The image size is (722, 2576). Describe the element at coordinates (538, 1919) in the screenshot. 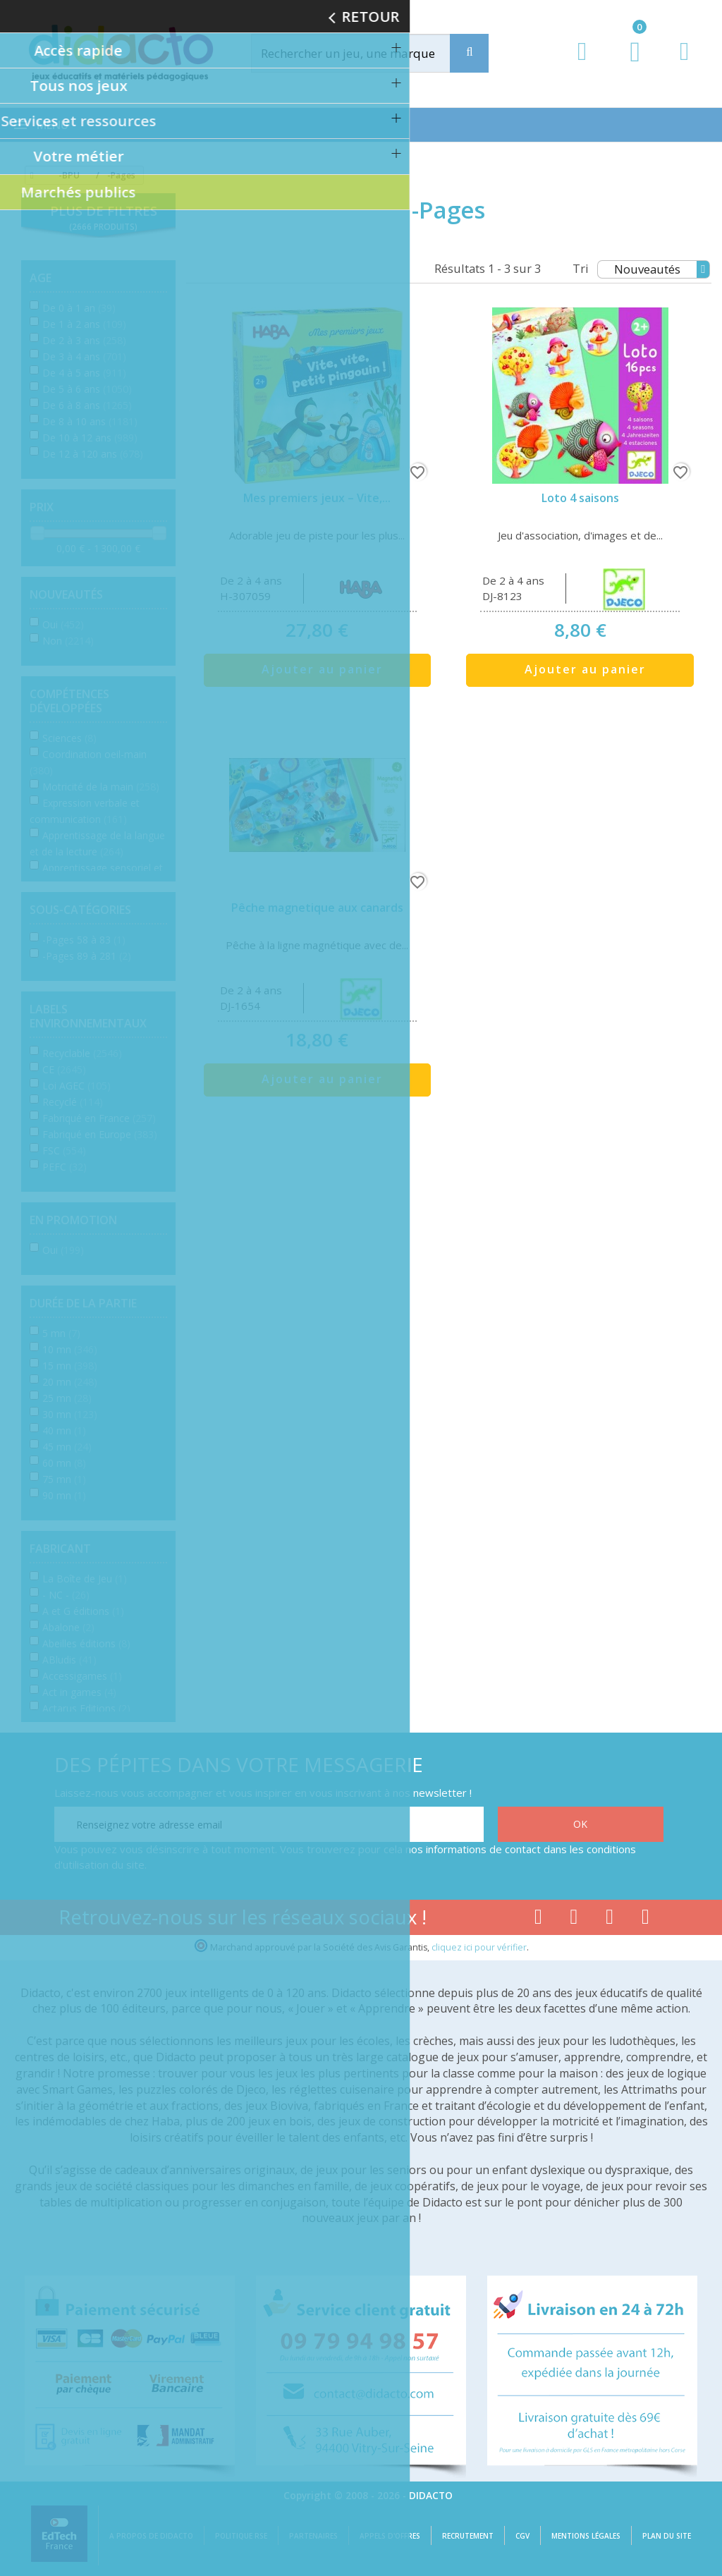

I see `[Lien facebook]` at that location.